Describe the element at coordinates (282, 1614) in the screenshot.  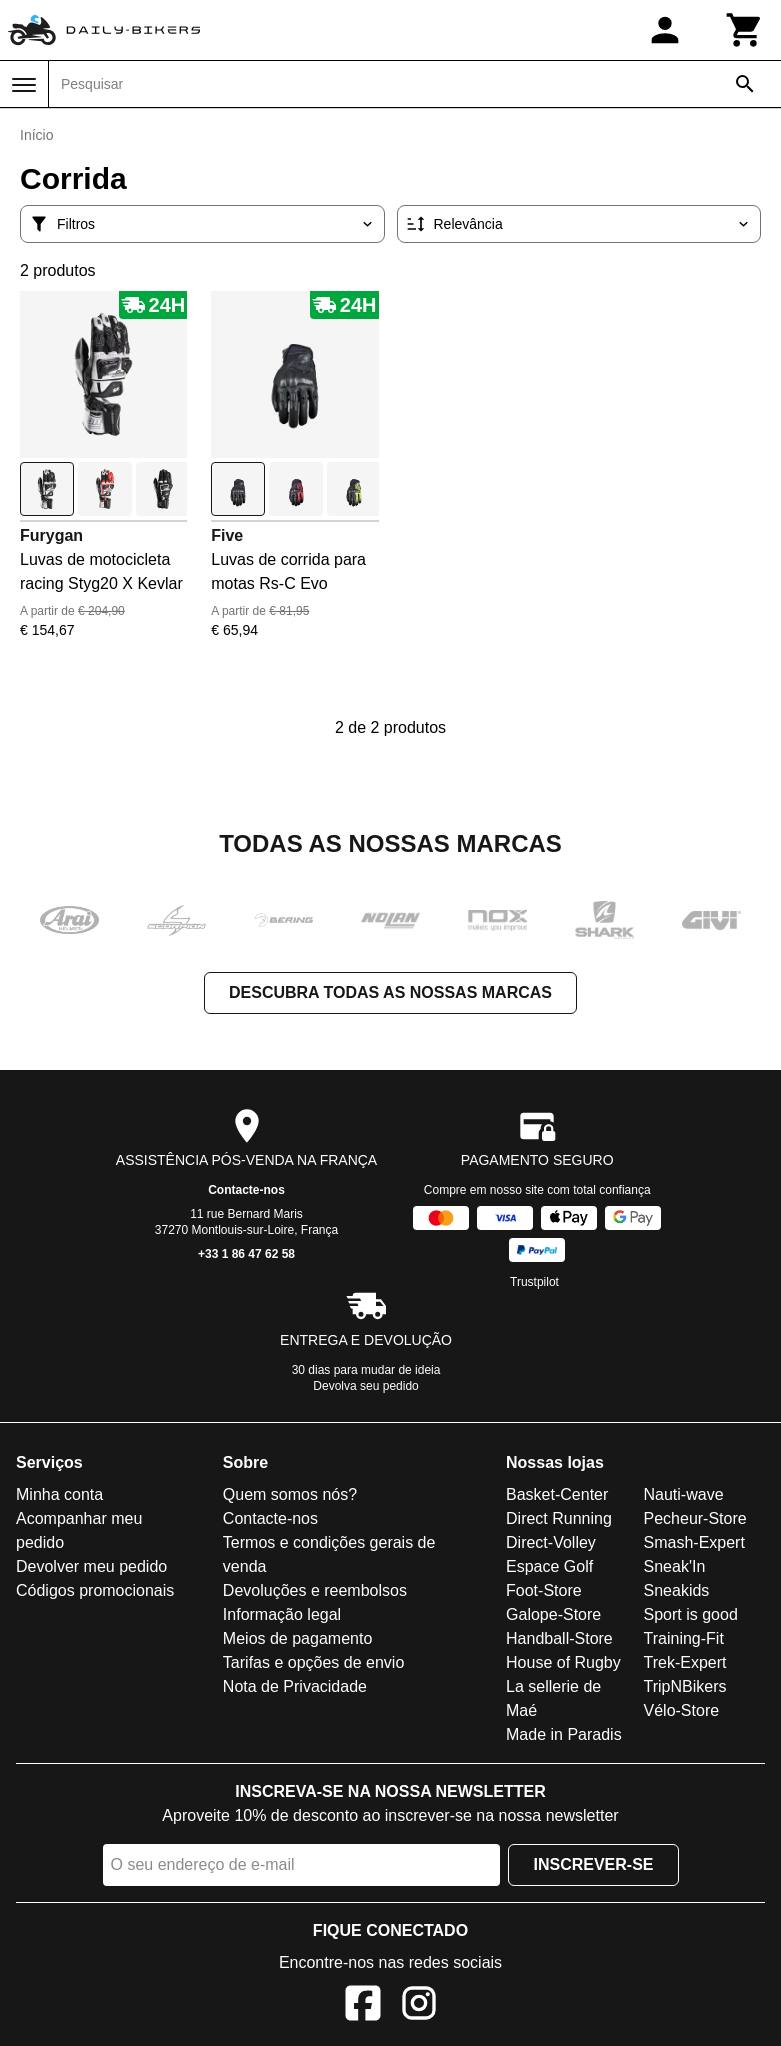
I see `Informação legal` at that location.